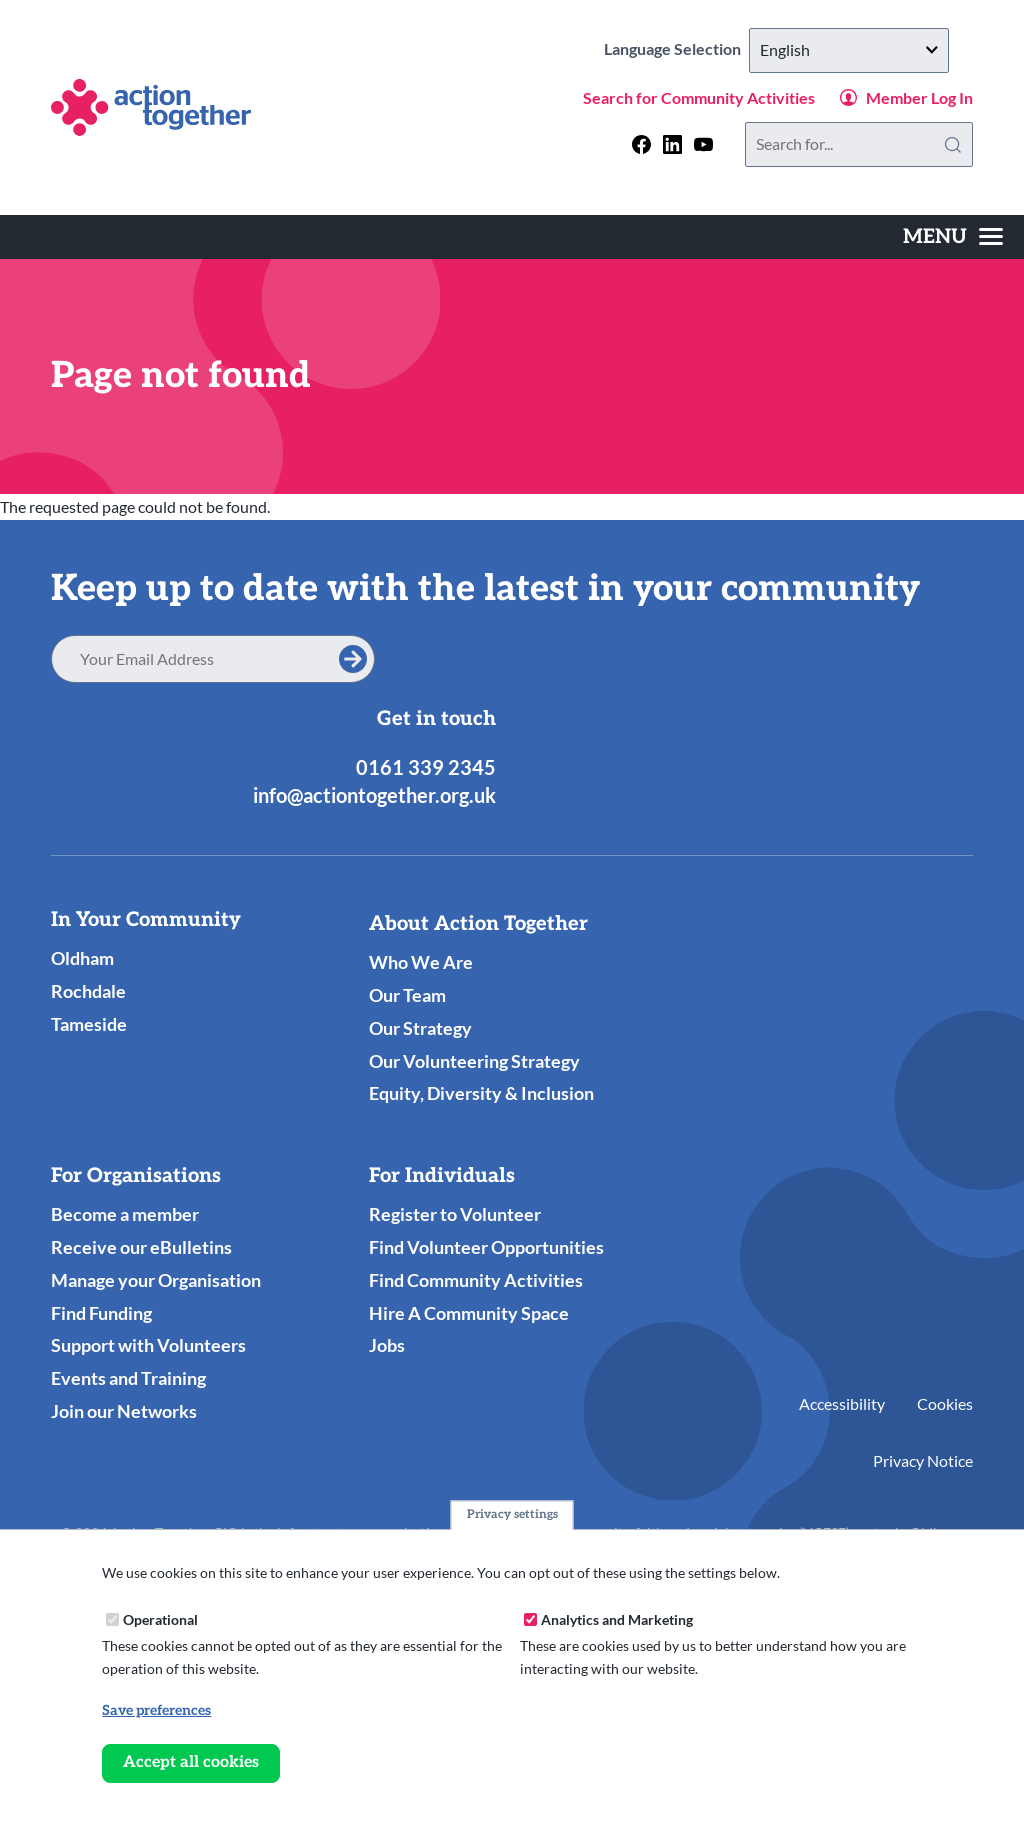 This screenshot has height=1839, width=1024. What do you see at coordinates (421, 962) in the screenshot?
I see `Who We Are` at bounding box center [421, 962].